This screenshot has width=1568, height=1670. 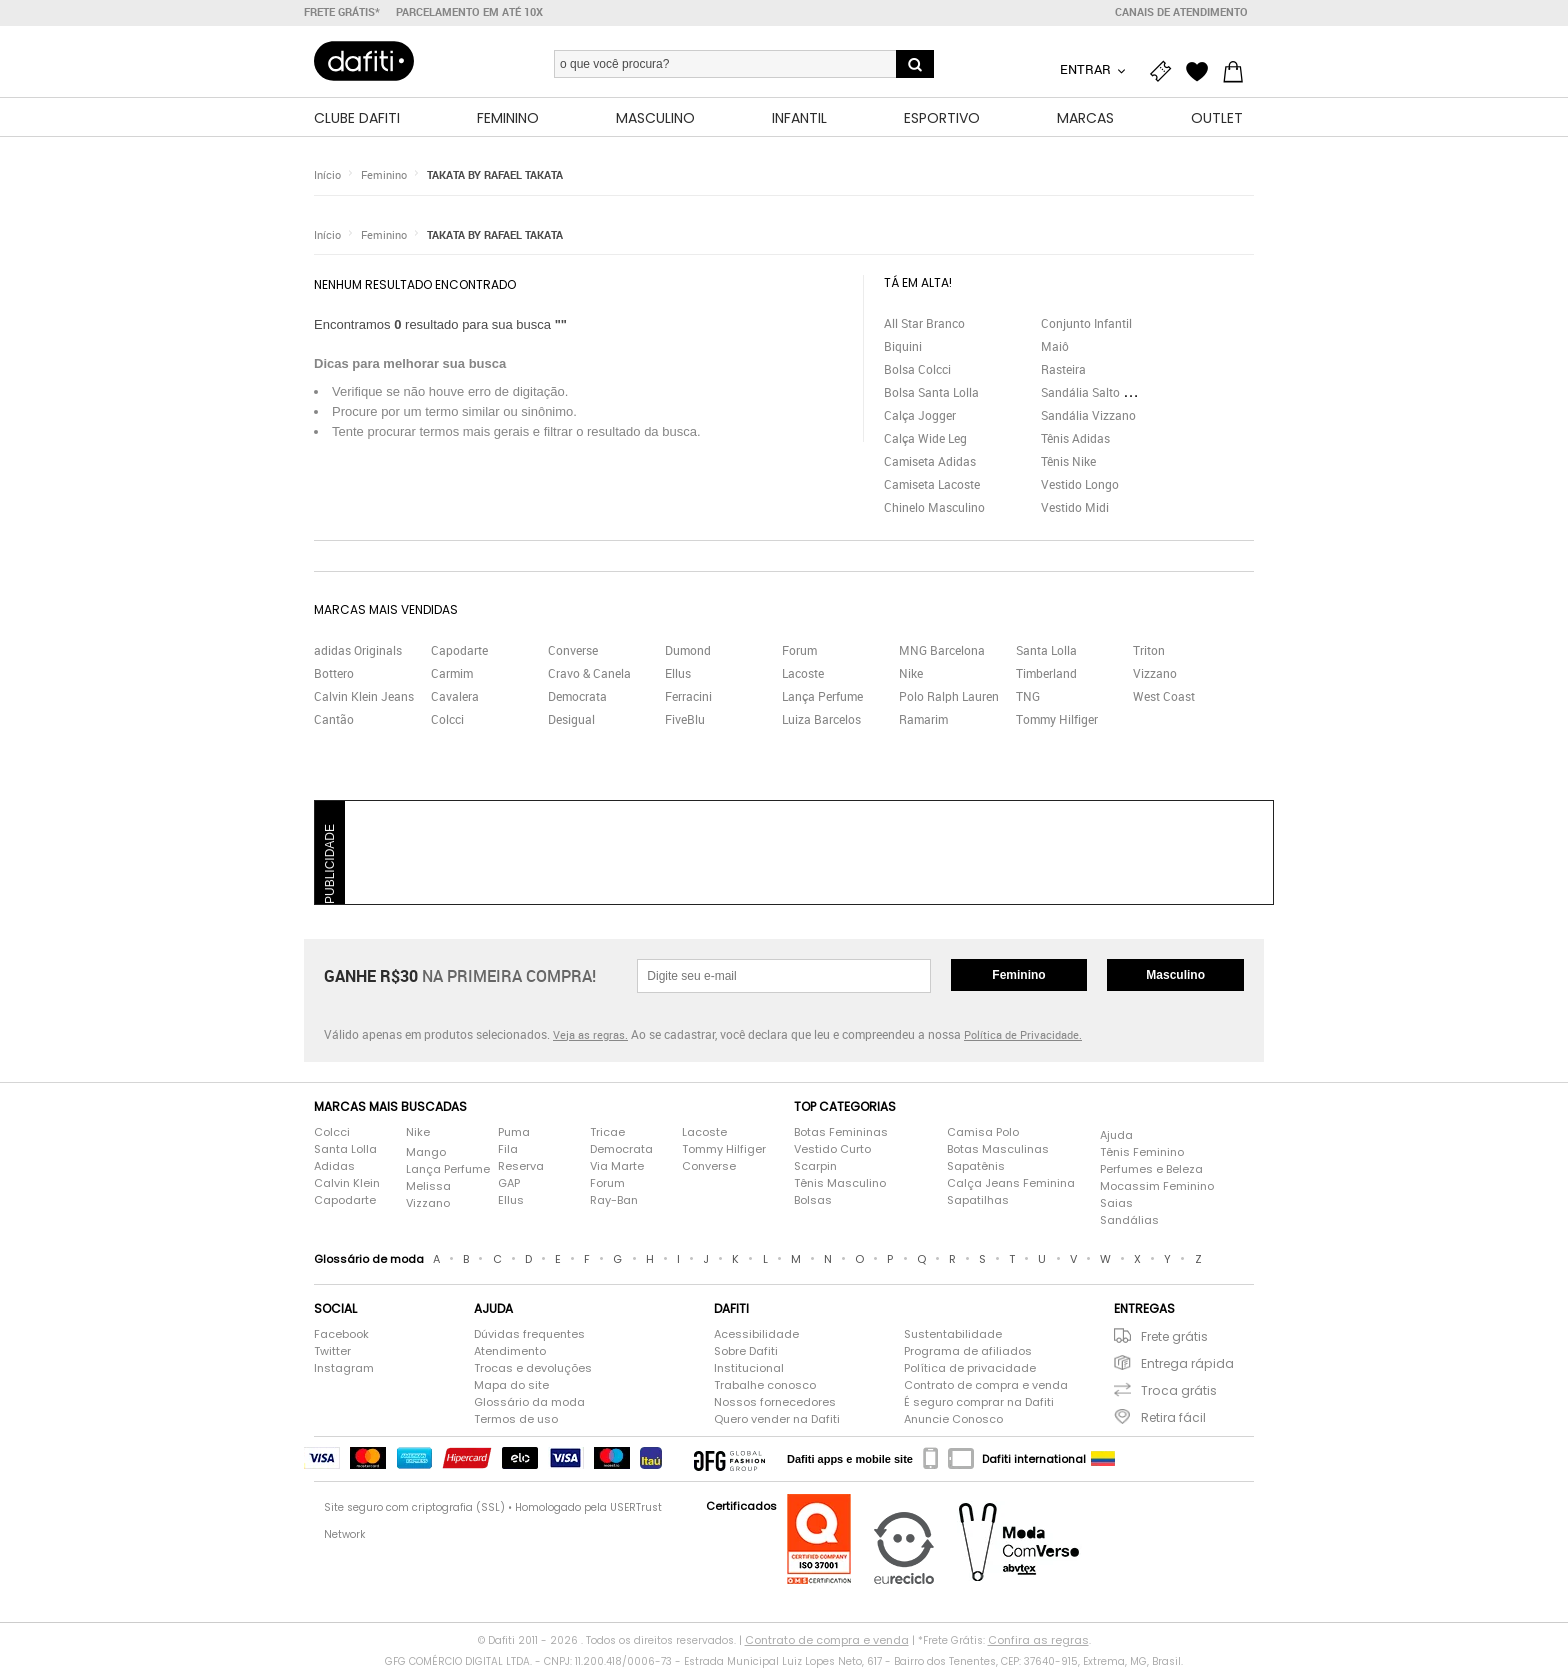 What do you see at coordinates (358, 650) in the screenshot?
I see `adidas Originals` at bounding box center [358, 650].